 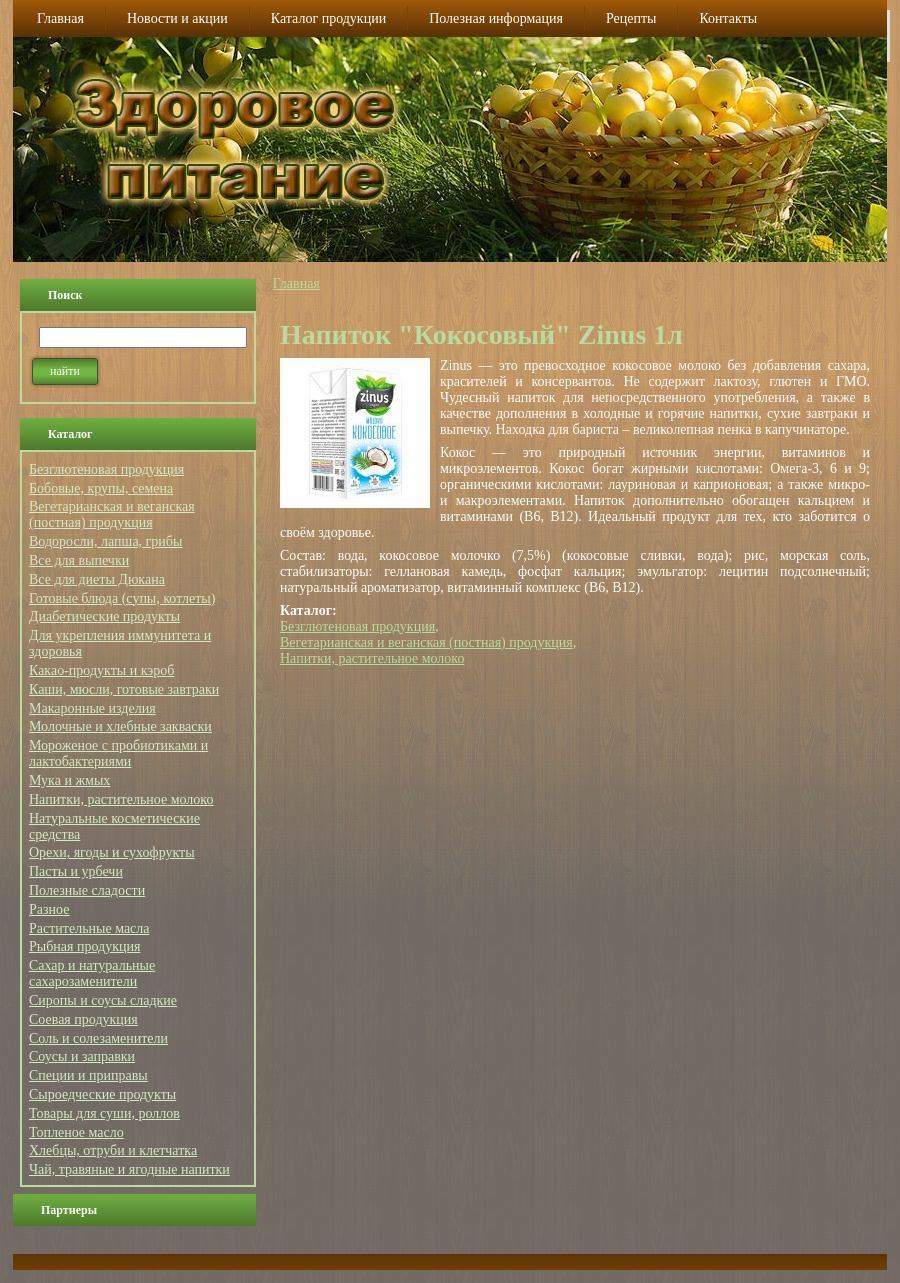 I want to click on Диабетические продукты, so click(x=104, y=616).